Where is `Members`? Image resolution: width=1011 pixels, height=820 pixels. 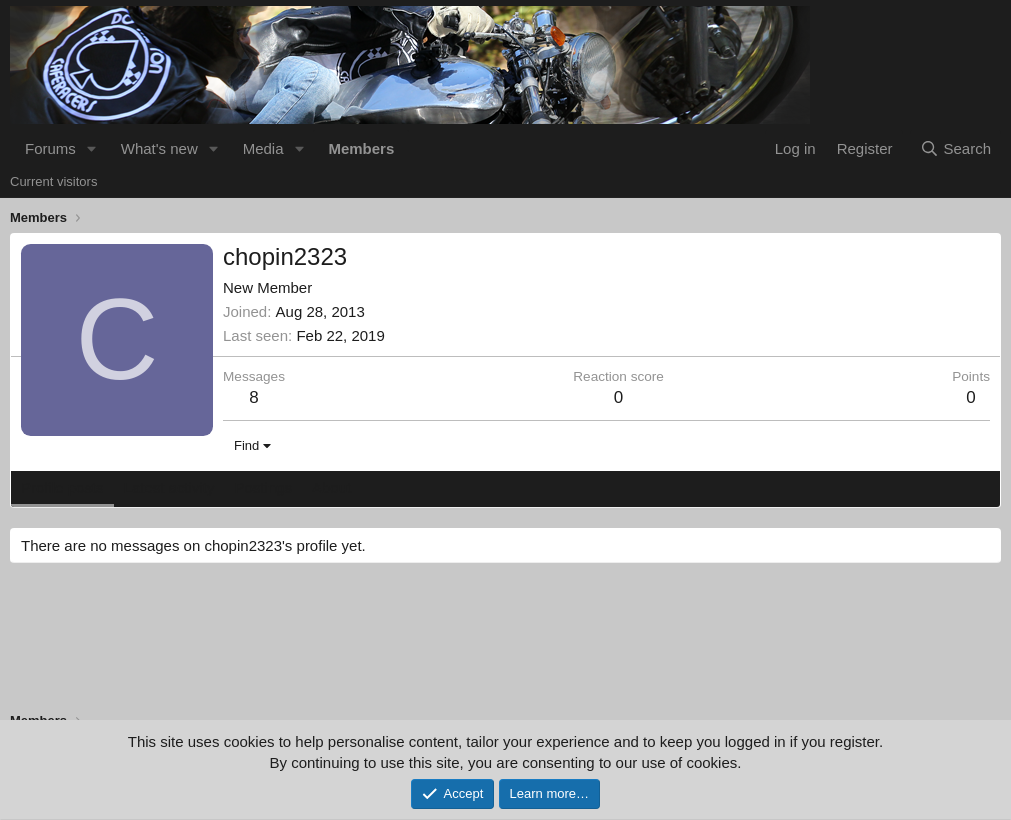 Members is located at coordinates (361, 148).